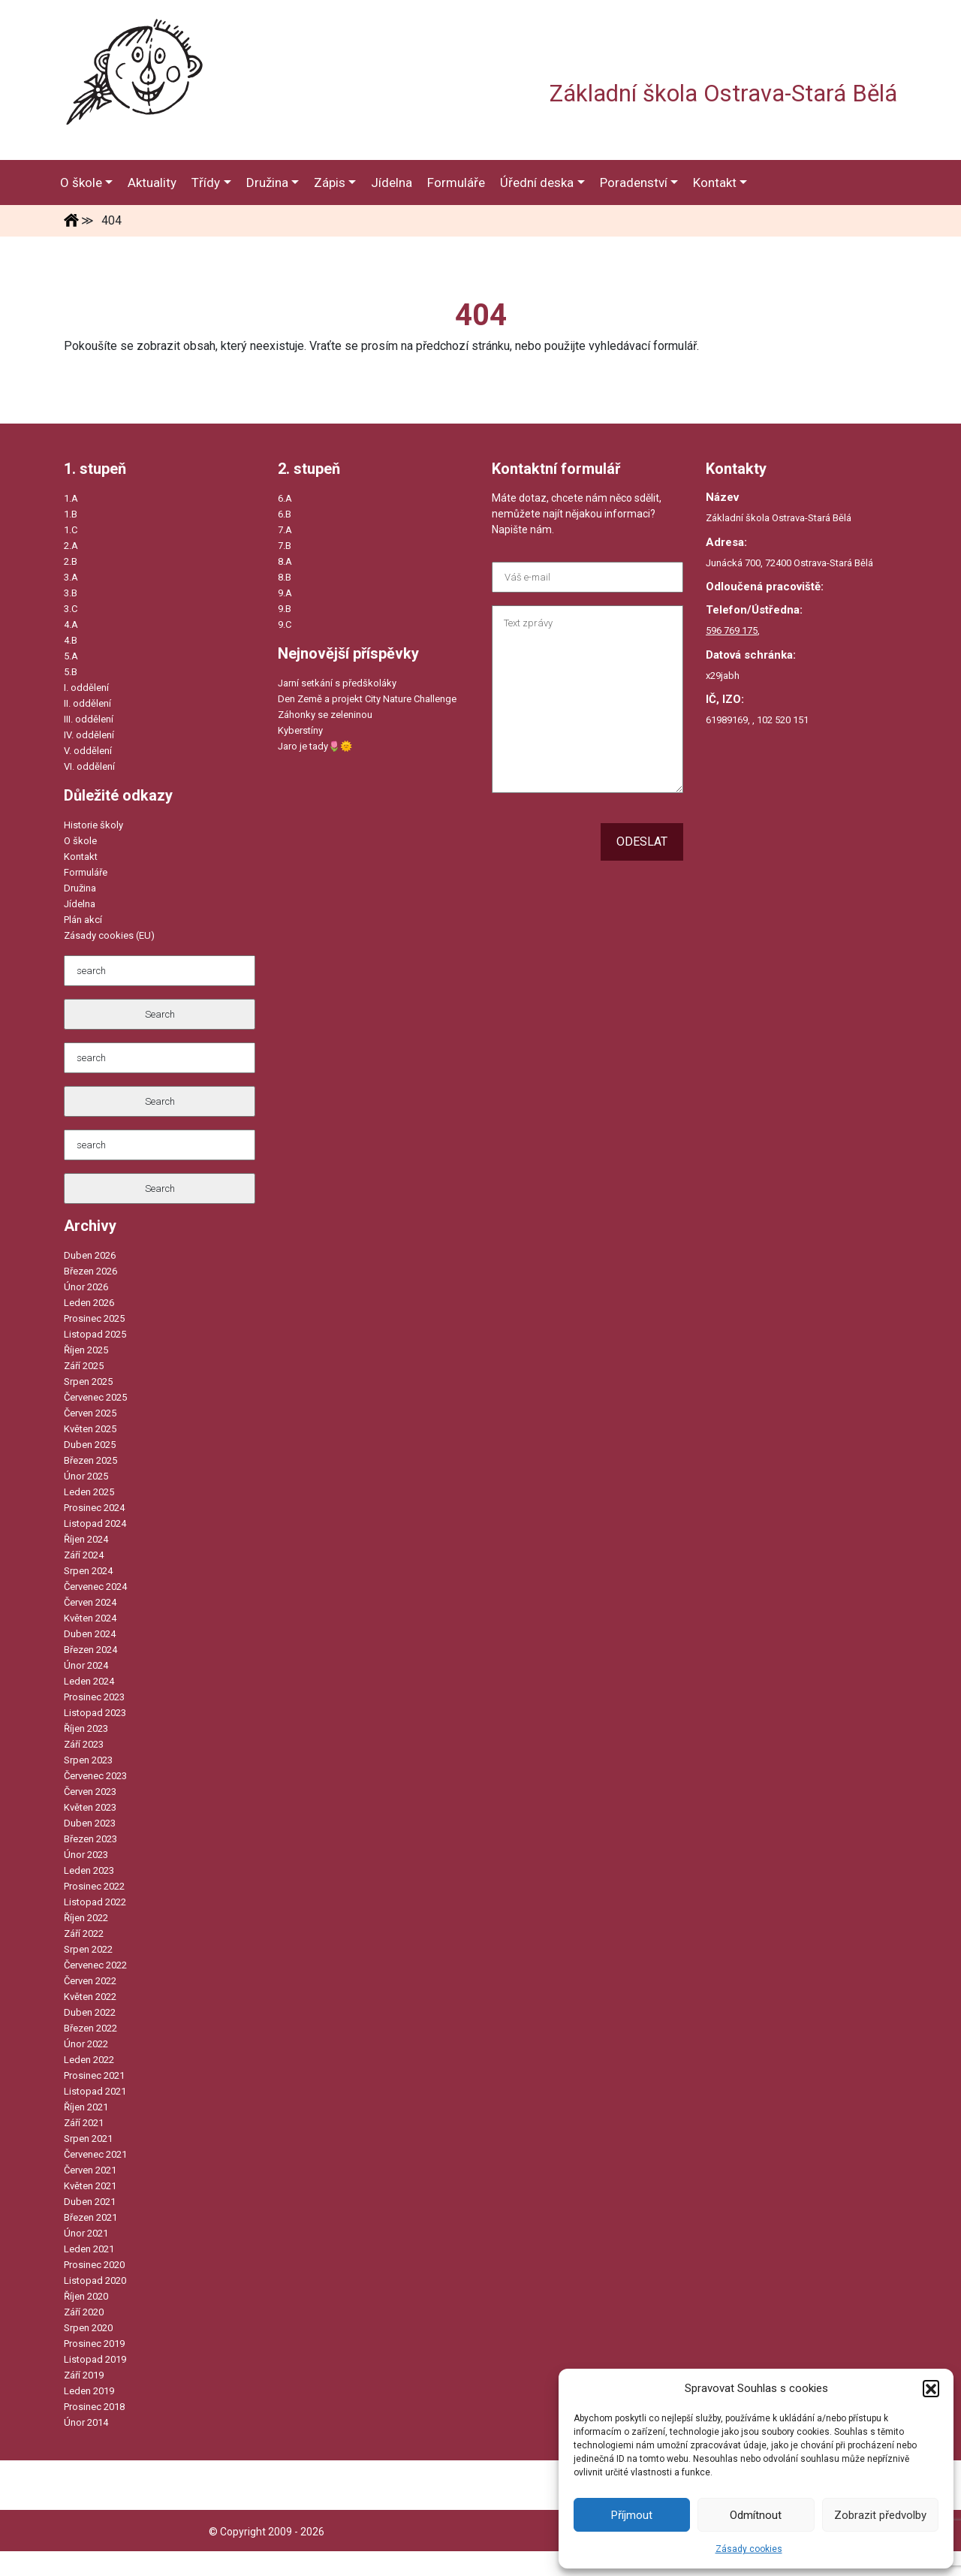 This screenshot has height=2576, width=961. Describe the element at coordinates (90, 2028) in the screenshot. I see `Březen 2022` at that location.